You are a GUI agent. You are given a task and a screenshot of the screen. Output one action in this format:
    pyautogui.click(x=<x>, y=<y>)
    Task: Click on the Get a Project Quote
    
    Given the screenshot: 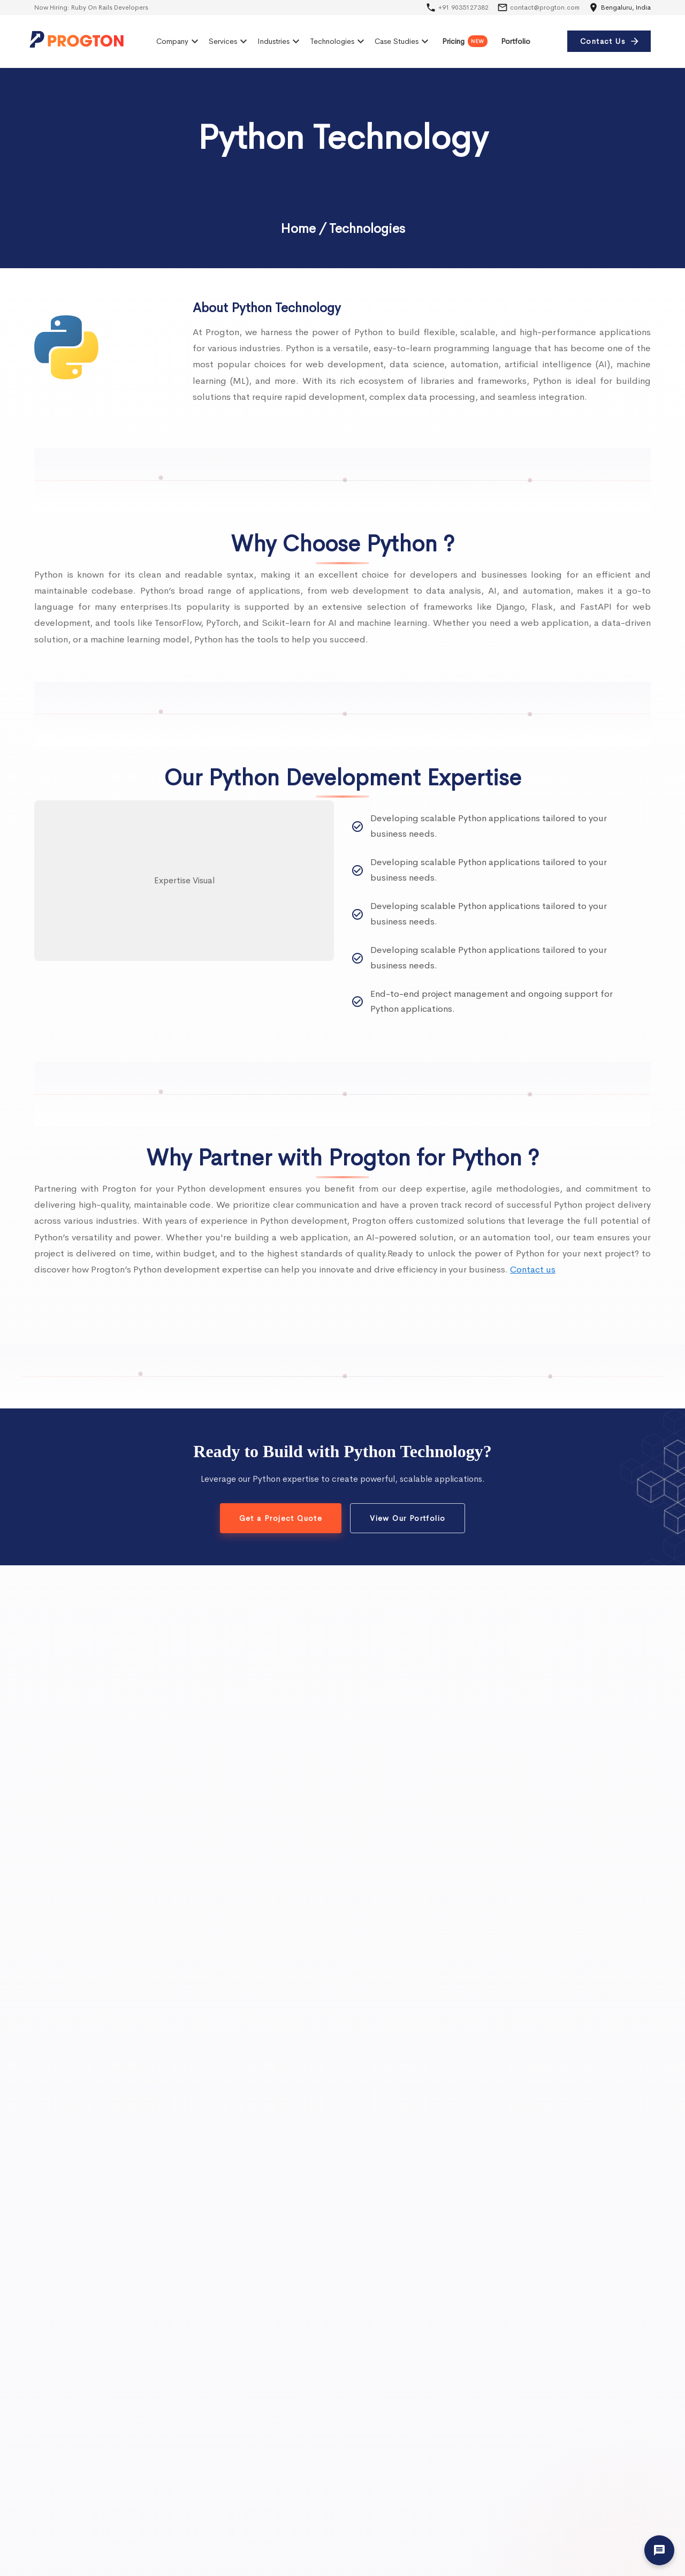 What is the action you would take?
    pyautogui.click(x=281, y=1518)
    